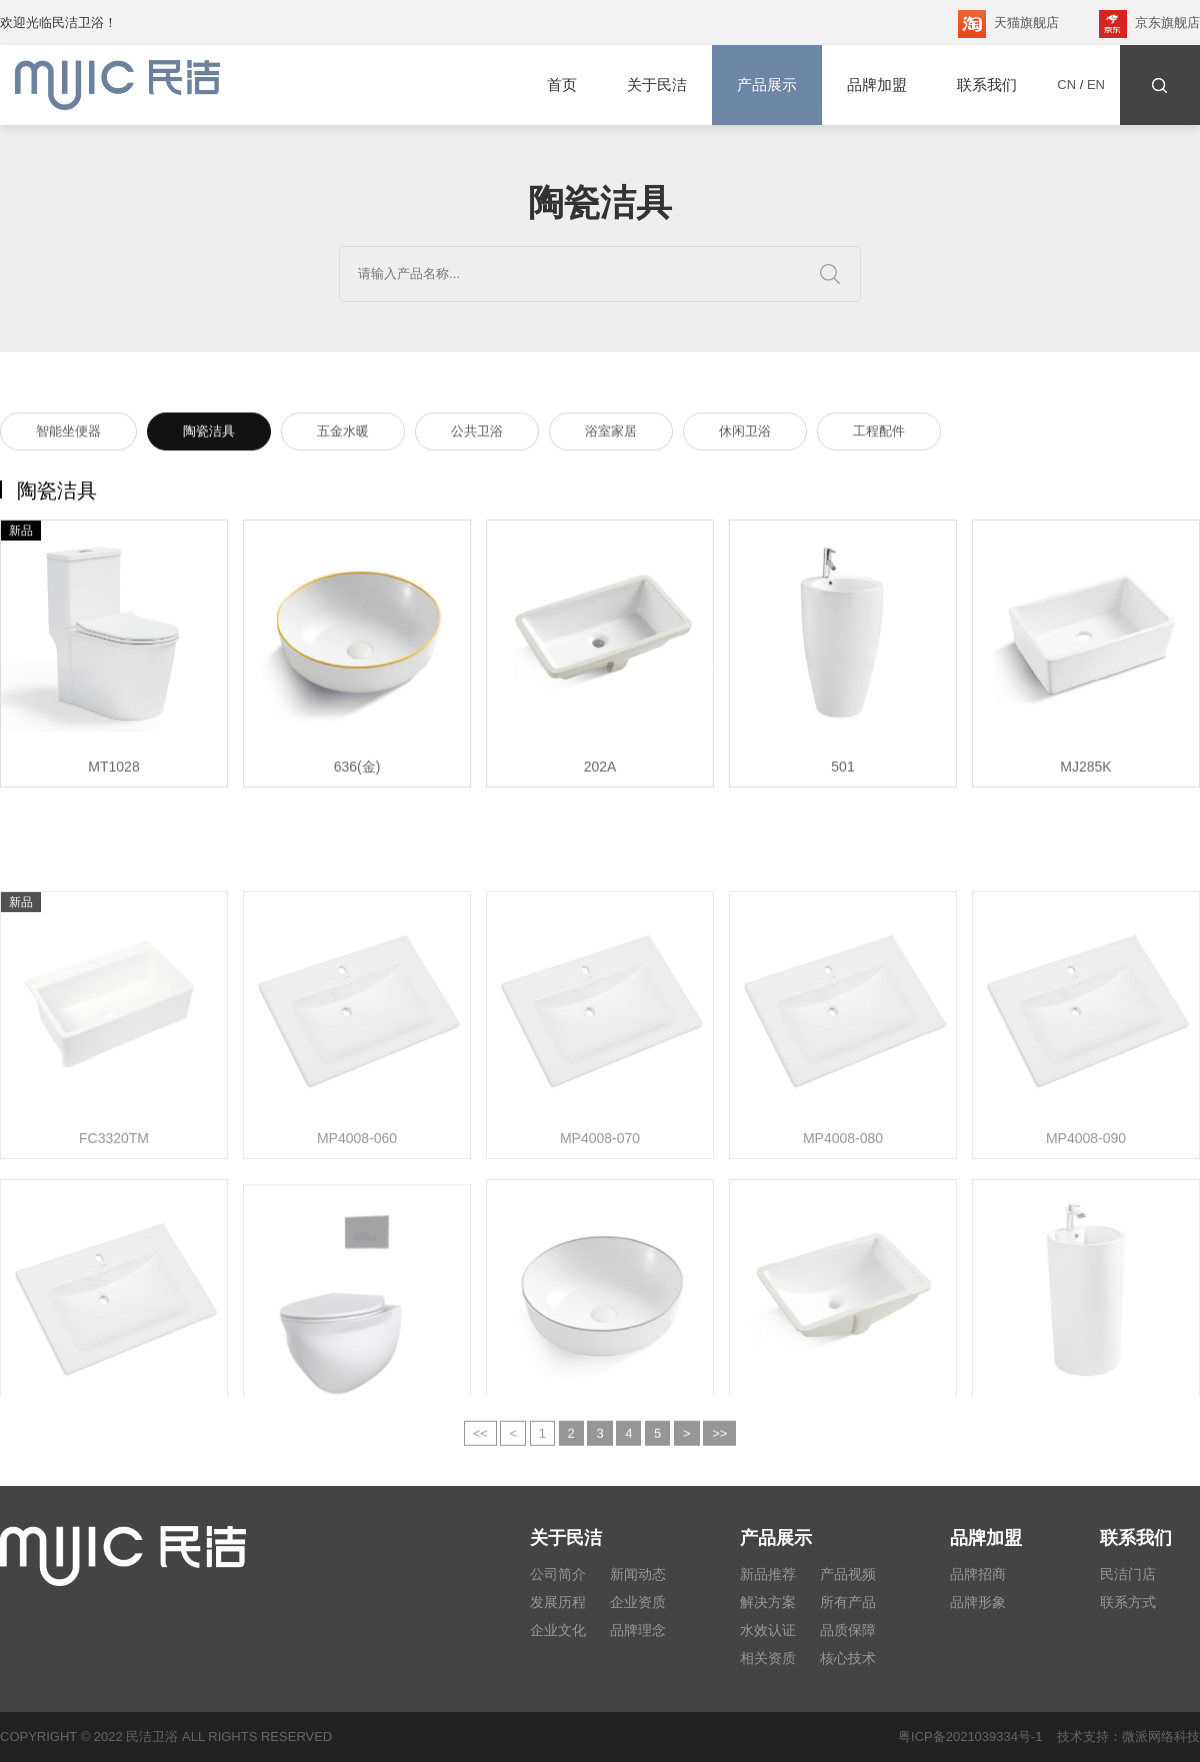 The image size is (1200, 1762). I want to click on 粤ICP备2021039334号-1, so click(970, 1736).